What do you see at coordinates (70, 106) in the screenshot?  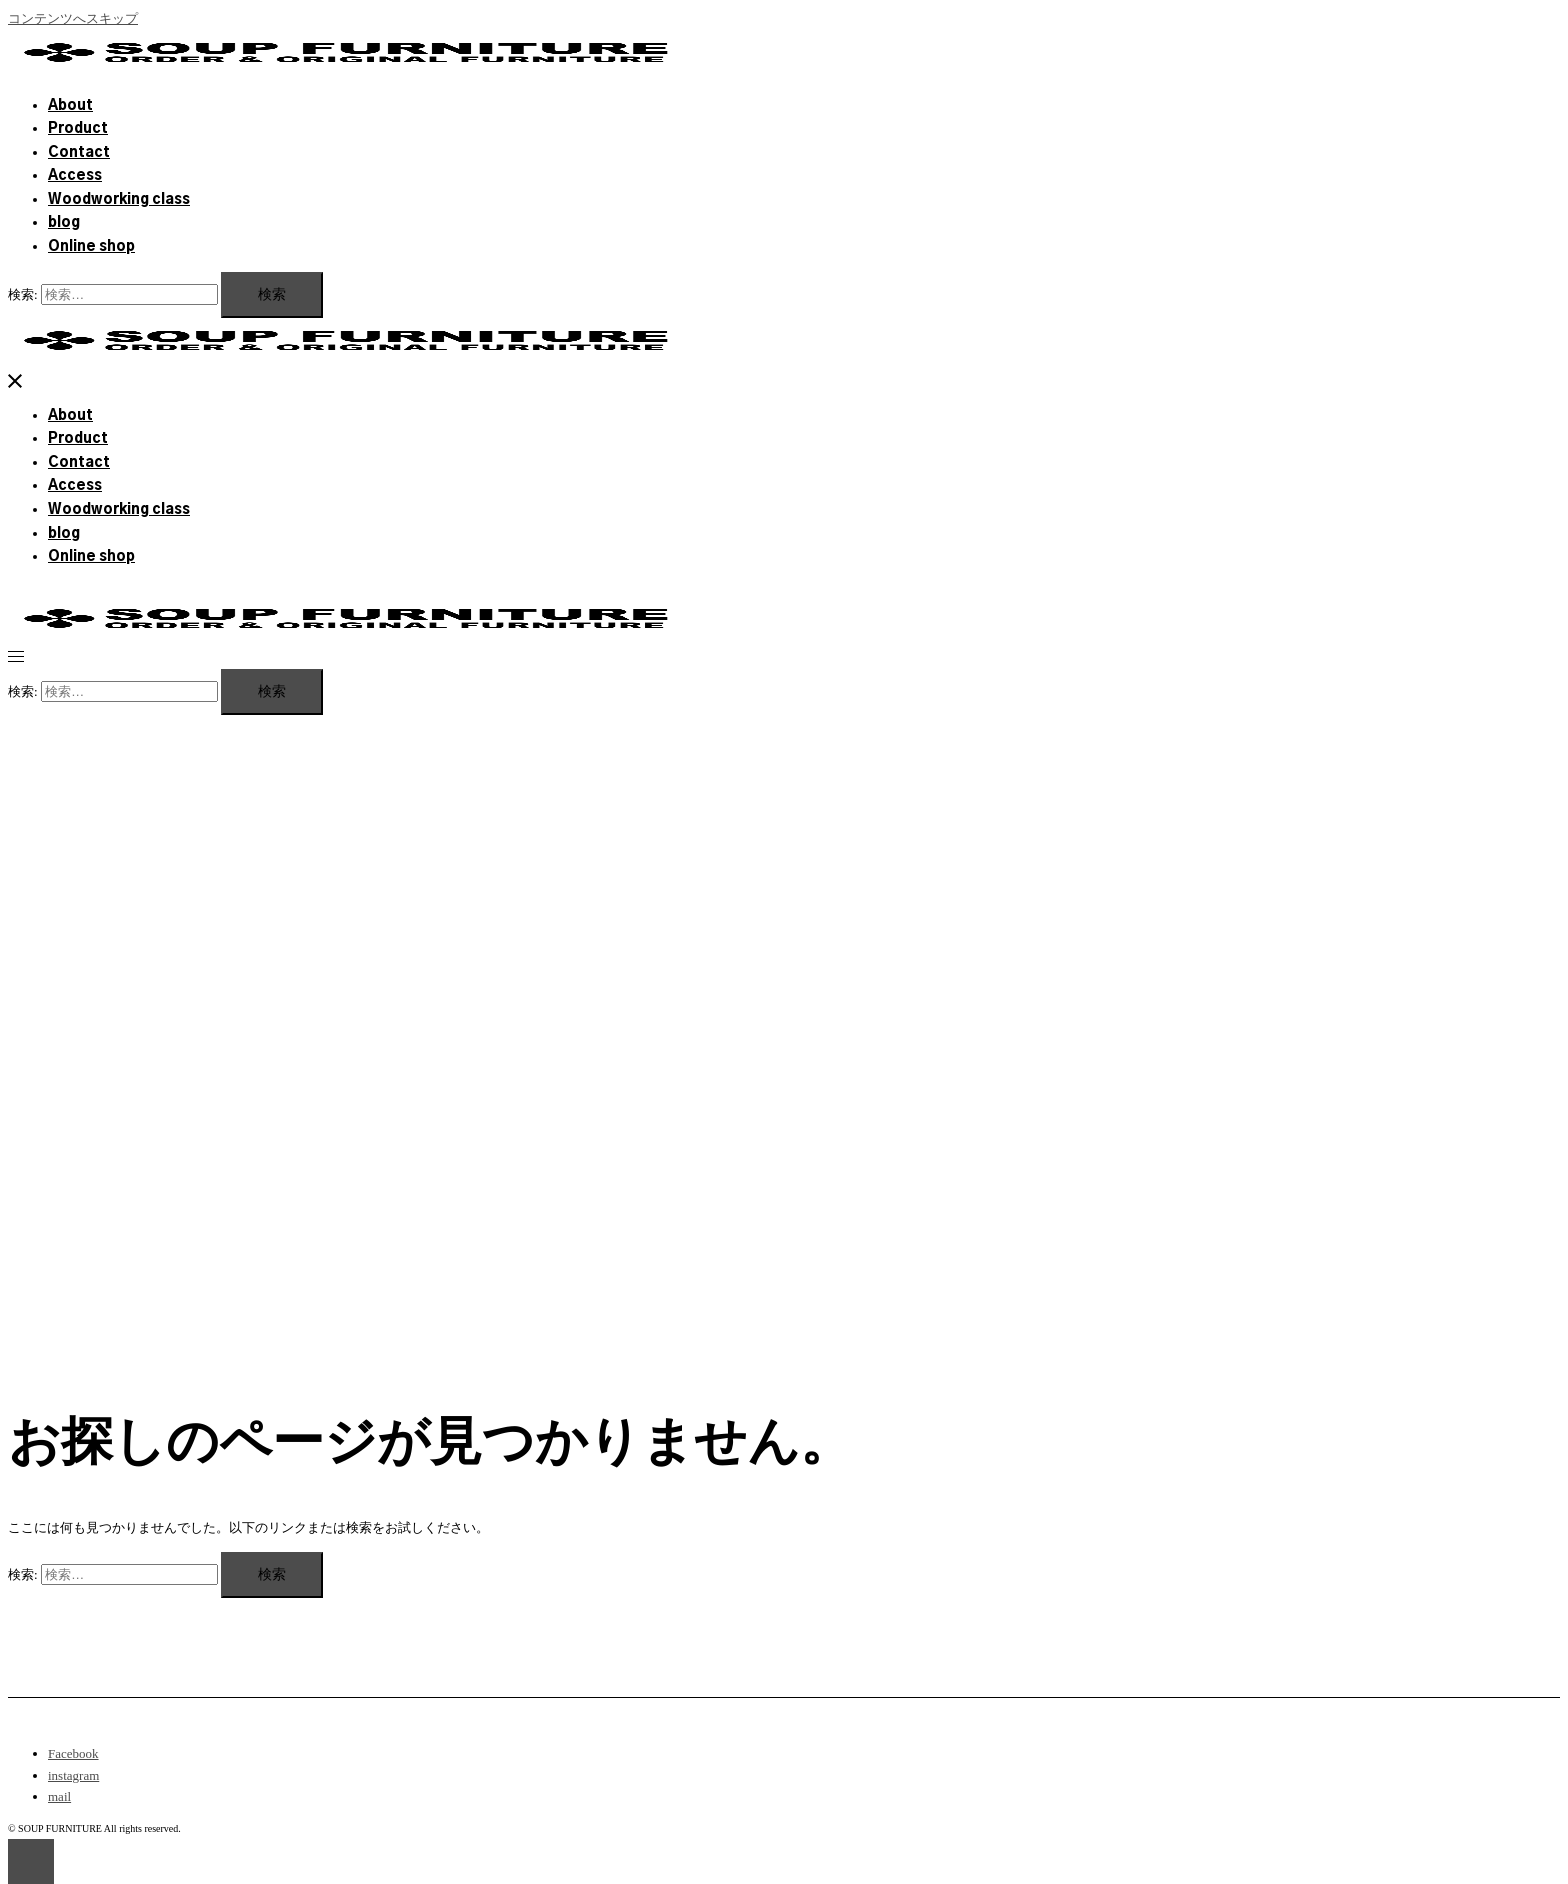 I see `About` at bounding box center [70, 106].